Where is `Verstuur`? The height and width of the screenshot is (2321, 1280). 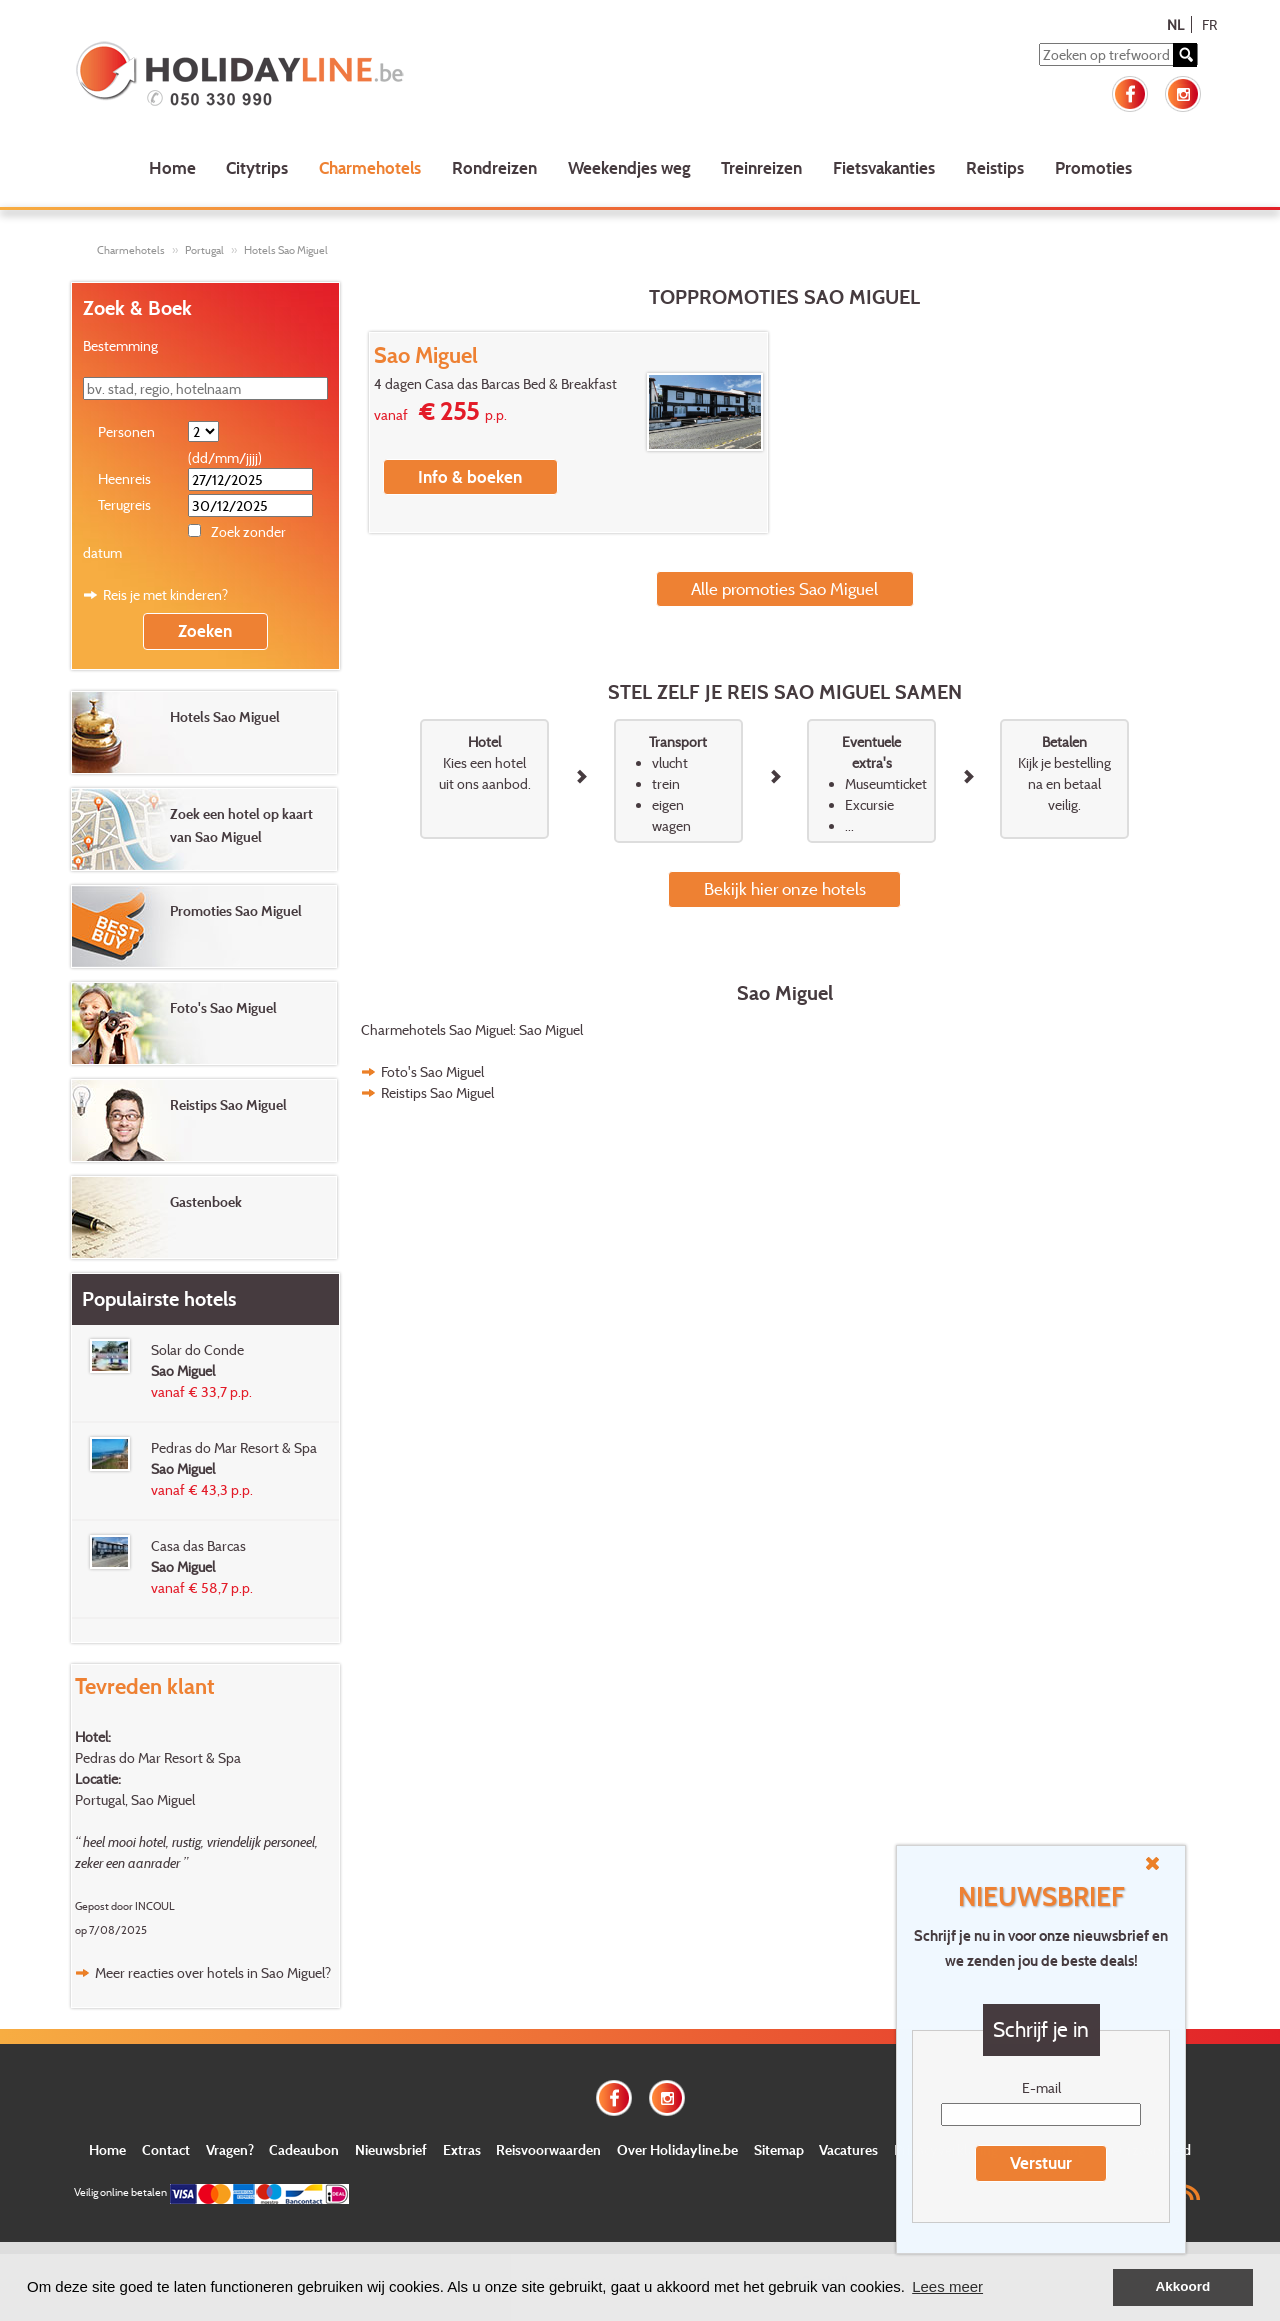 Verstuur is located at coordinates (1041, 2162).